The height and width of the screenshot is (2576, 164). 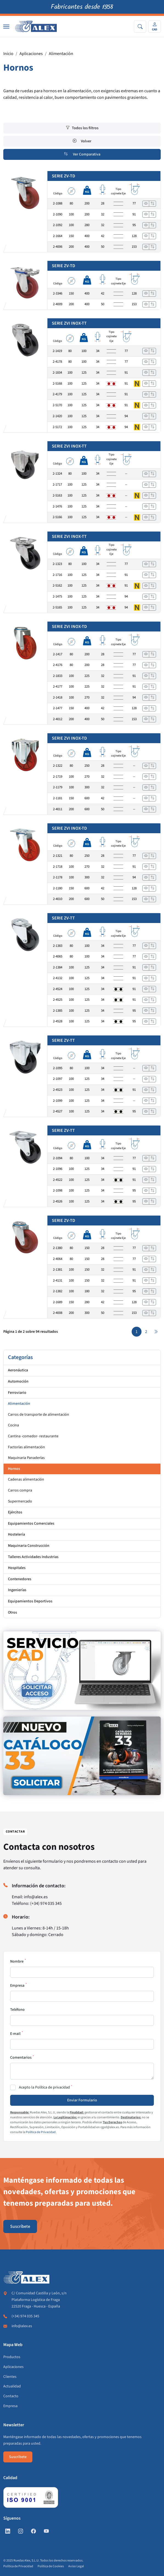 I want to click on Supermercado, so click(x=20, y=1501).